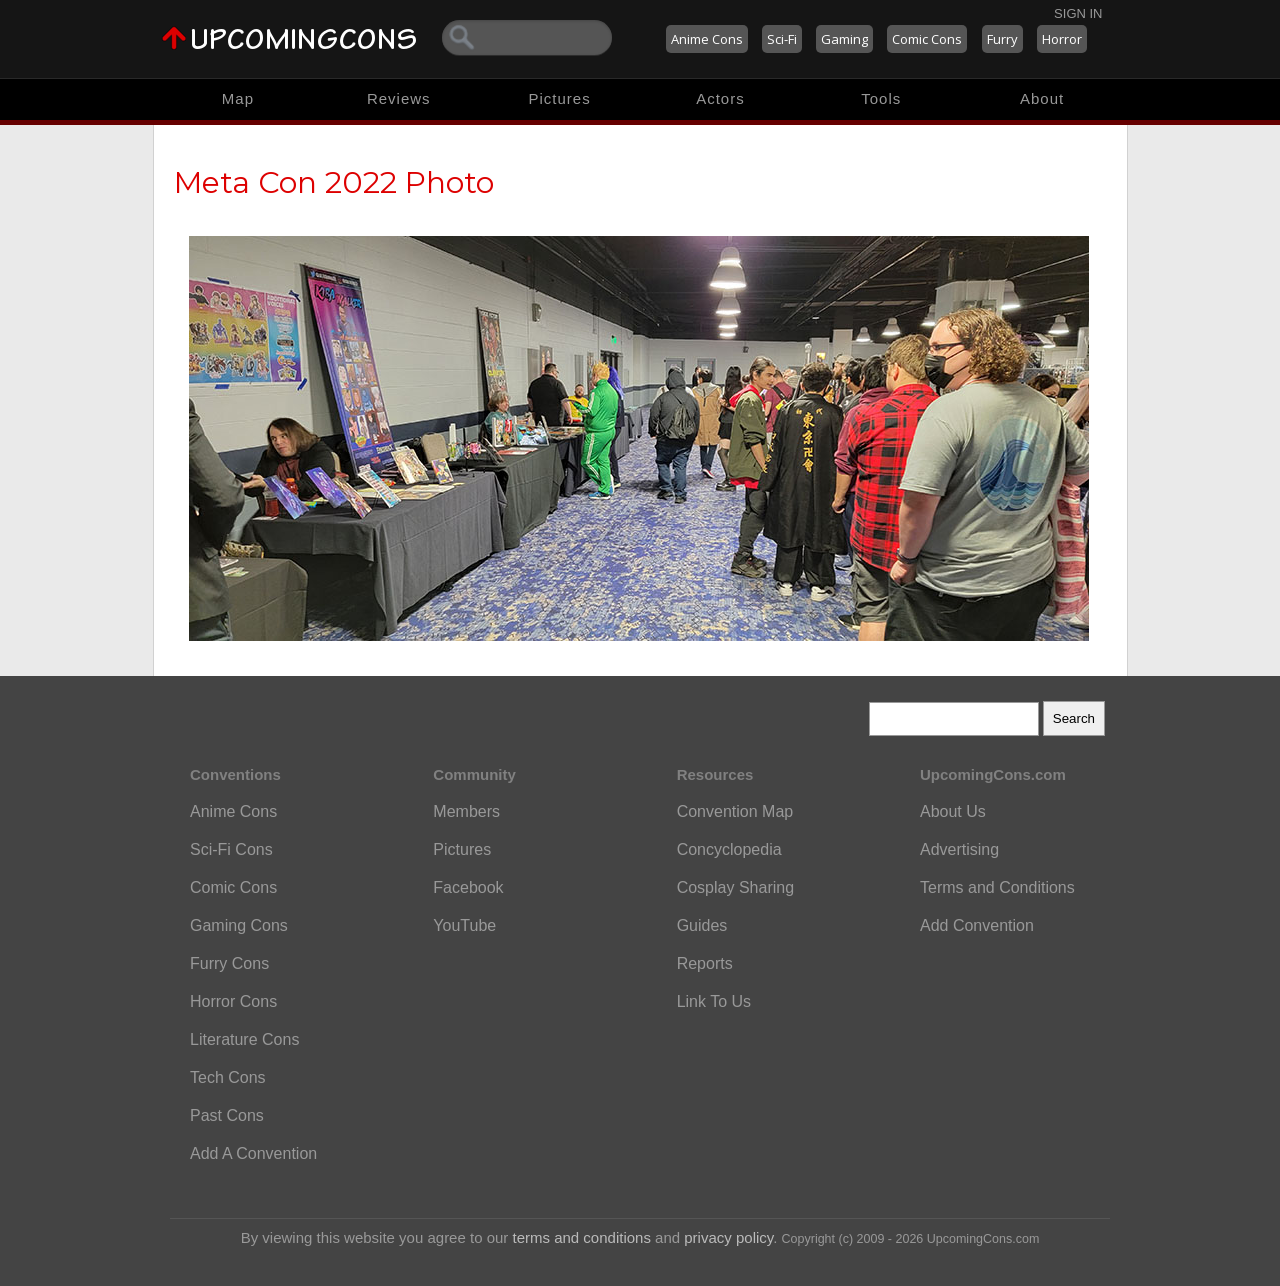 The height and width of the screenshot is (1286, 1280). What do you see at coordinates (702, 925) in the screenshot?
I see `Guides` at bounding box center [702, 925].